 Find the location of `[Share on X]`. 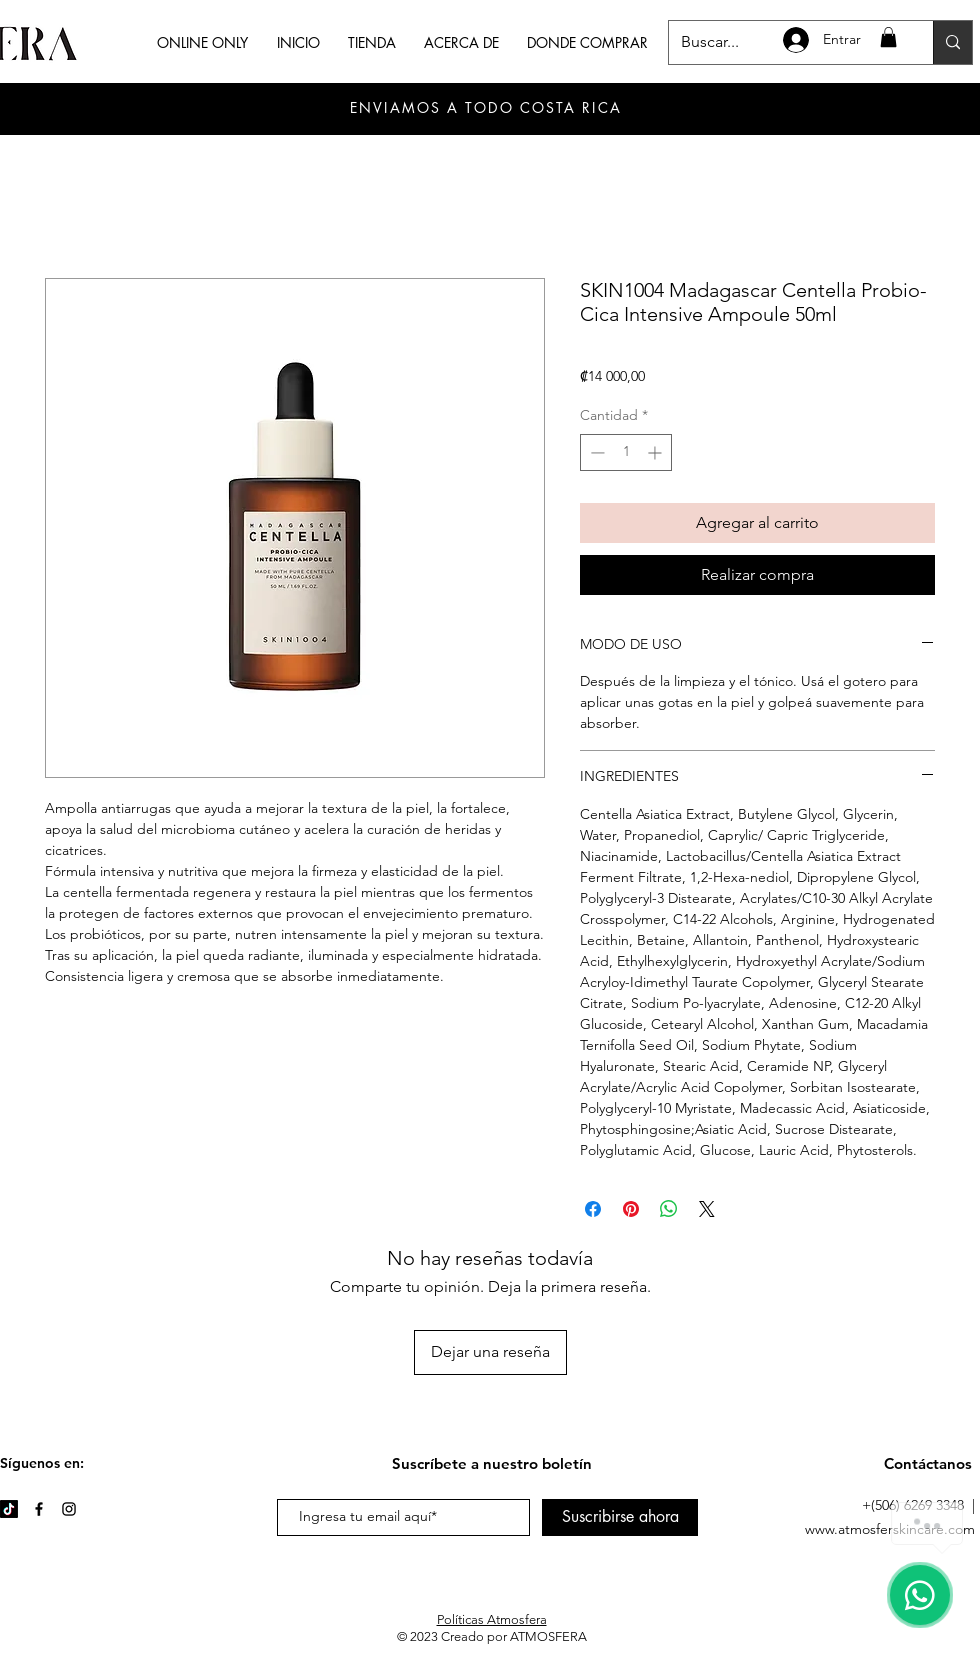

[Share on X] is located at coordinates (707, 1209).